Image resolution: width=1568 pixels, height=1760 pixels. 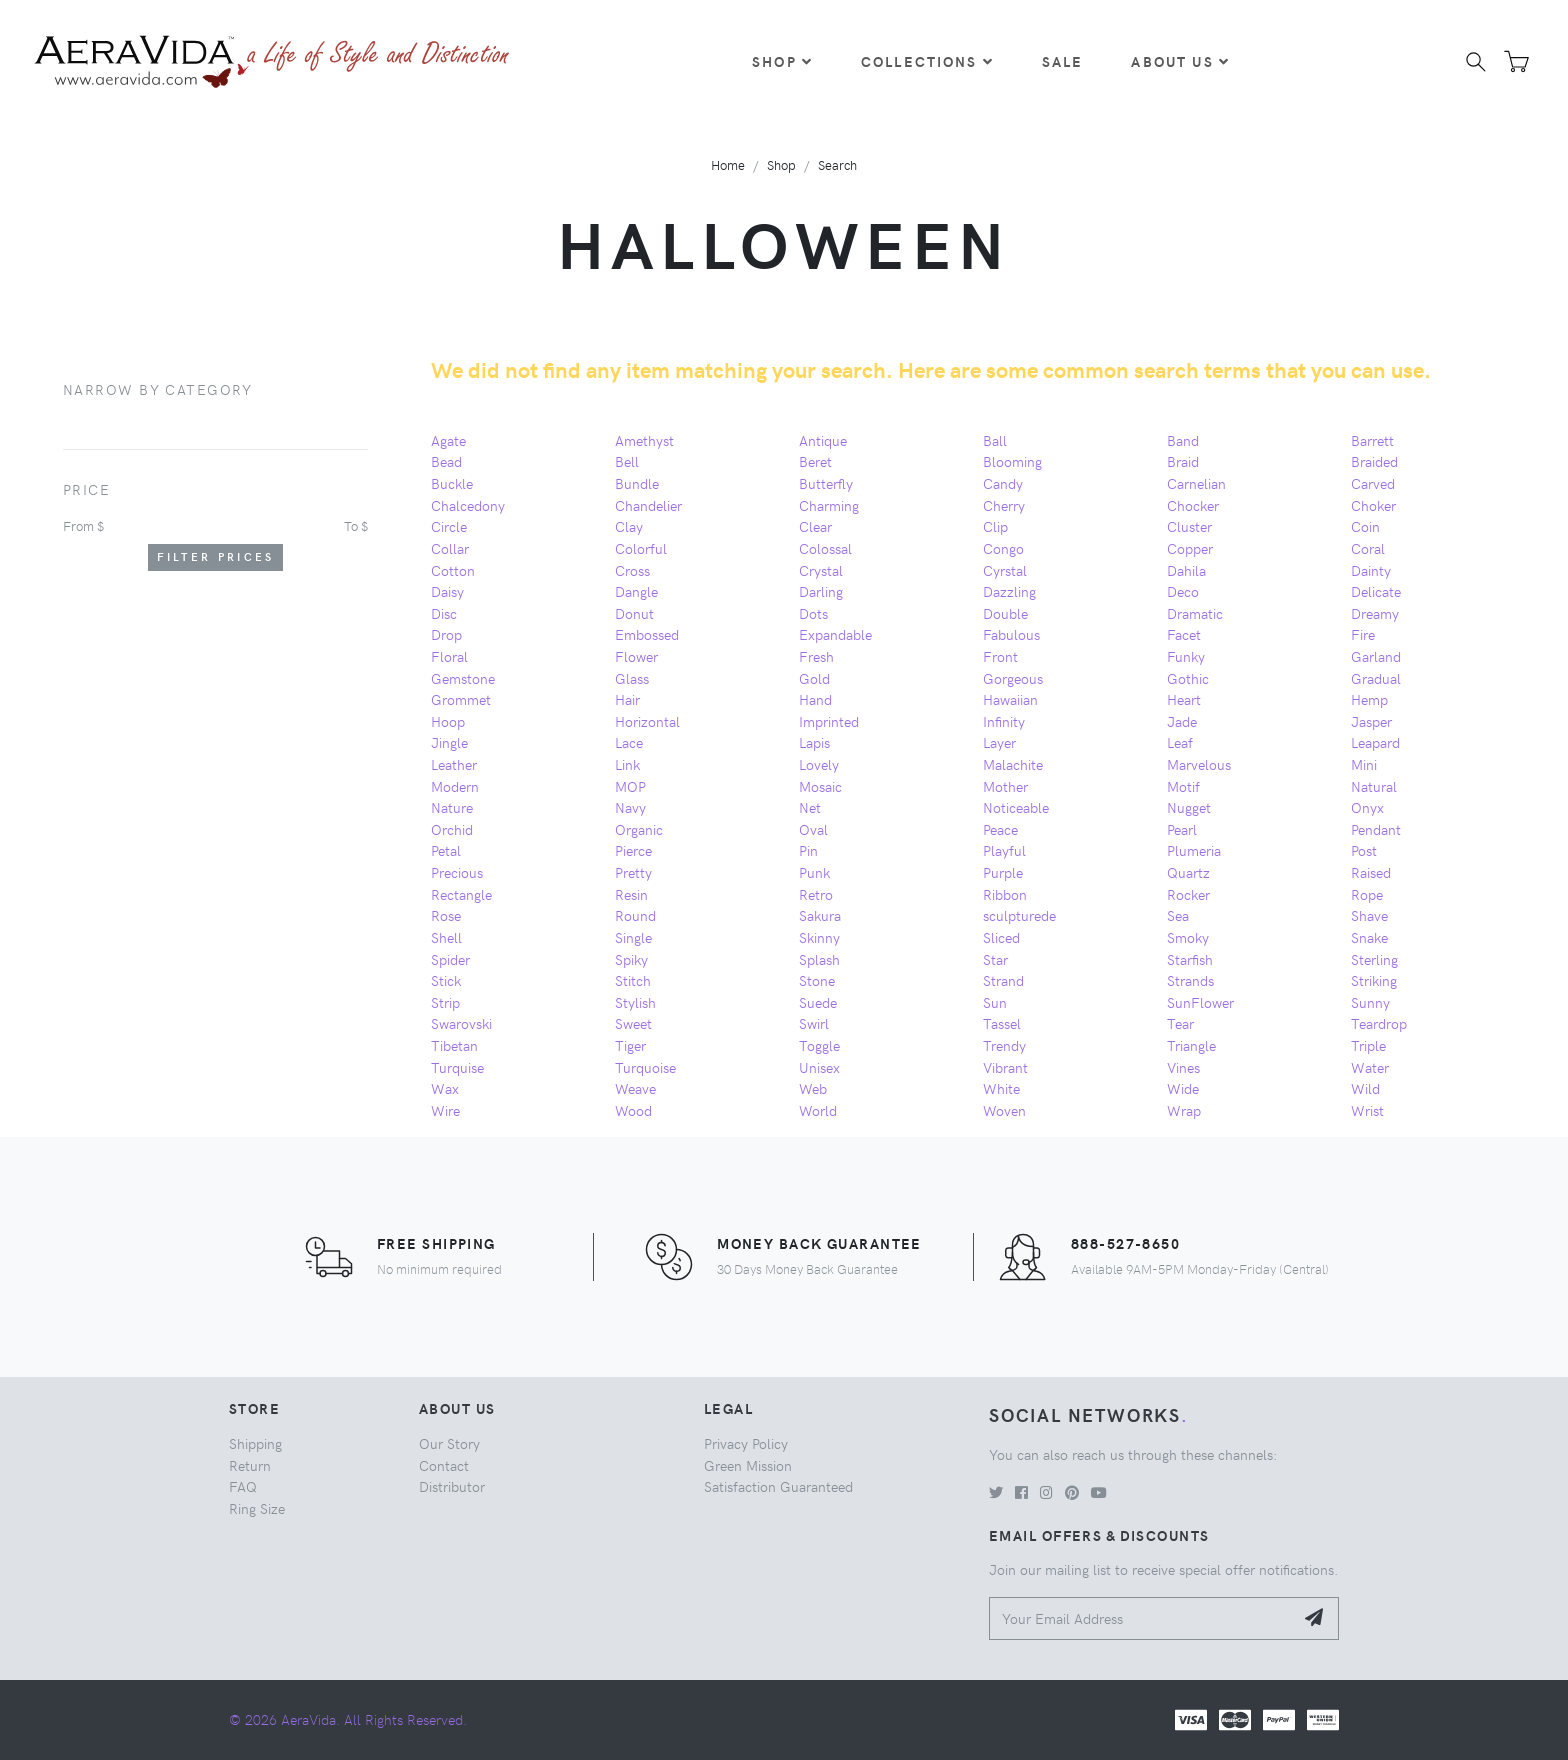 What do you see at coordinates (1193, 505) in the screenshot?
I see `Chocker` at bounding box center [1193, 505].